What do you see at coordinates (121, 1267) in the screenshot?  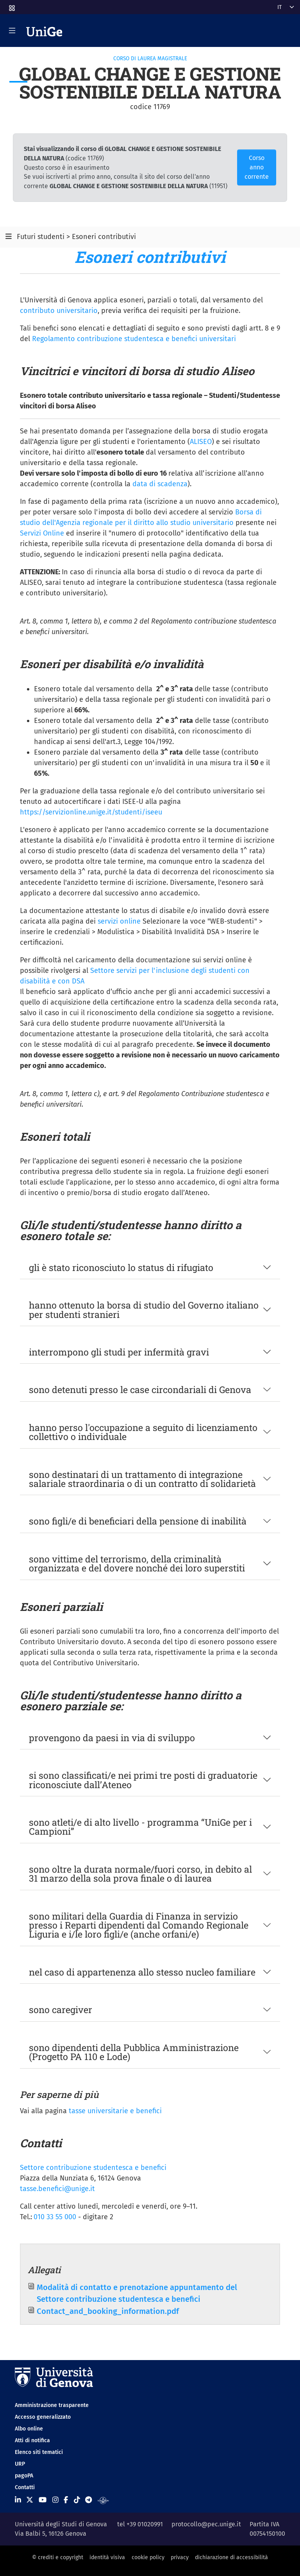 I see `gli è stato riconosciuto lo status di rifugiato` at bounding box center [121, 1267].